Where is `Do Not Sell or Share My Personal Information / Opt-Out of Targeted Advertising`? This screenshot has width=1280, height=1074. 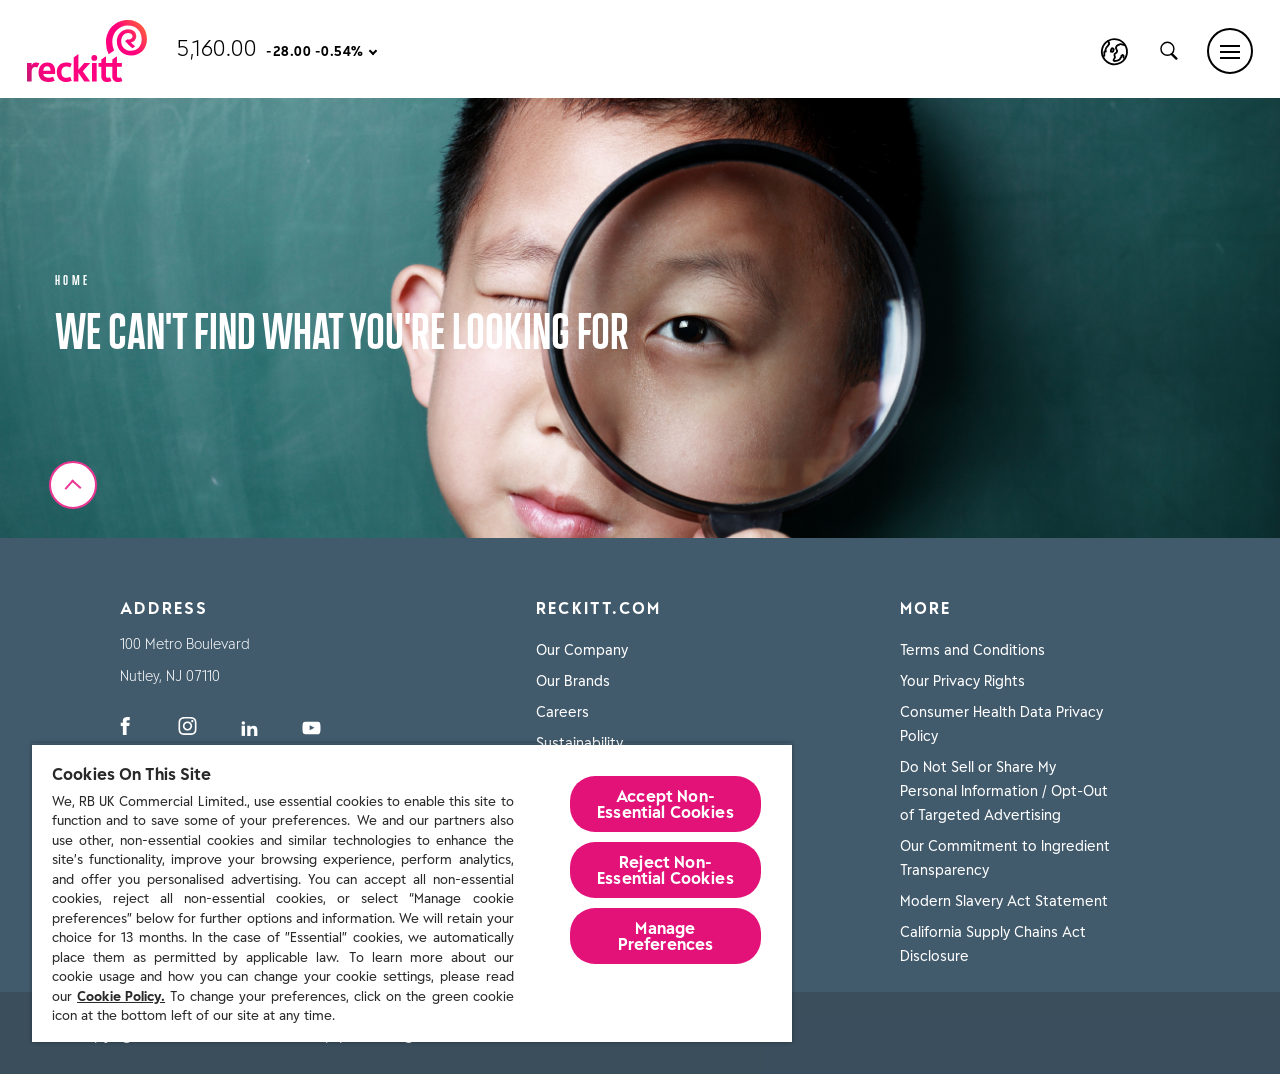 Do Not Sell or Share My Personal Information / Opt-Out of Targeted Advertising is located at coordinates (1004, 791).